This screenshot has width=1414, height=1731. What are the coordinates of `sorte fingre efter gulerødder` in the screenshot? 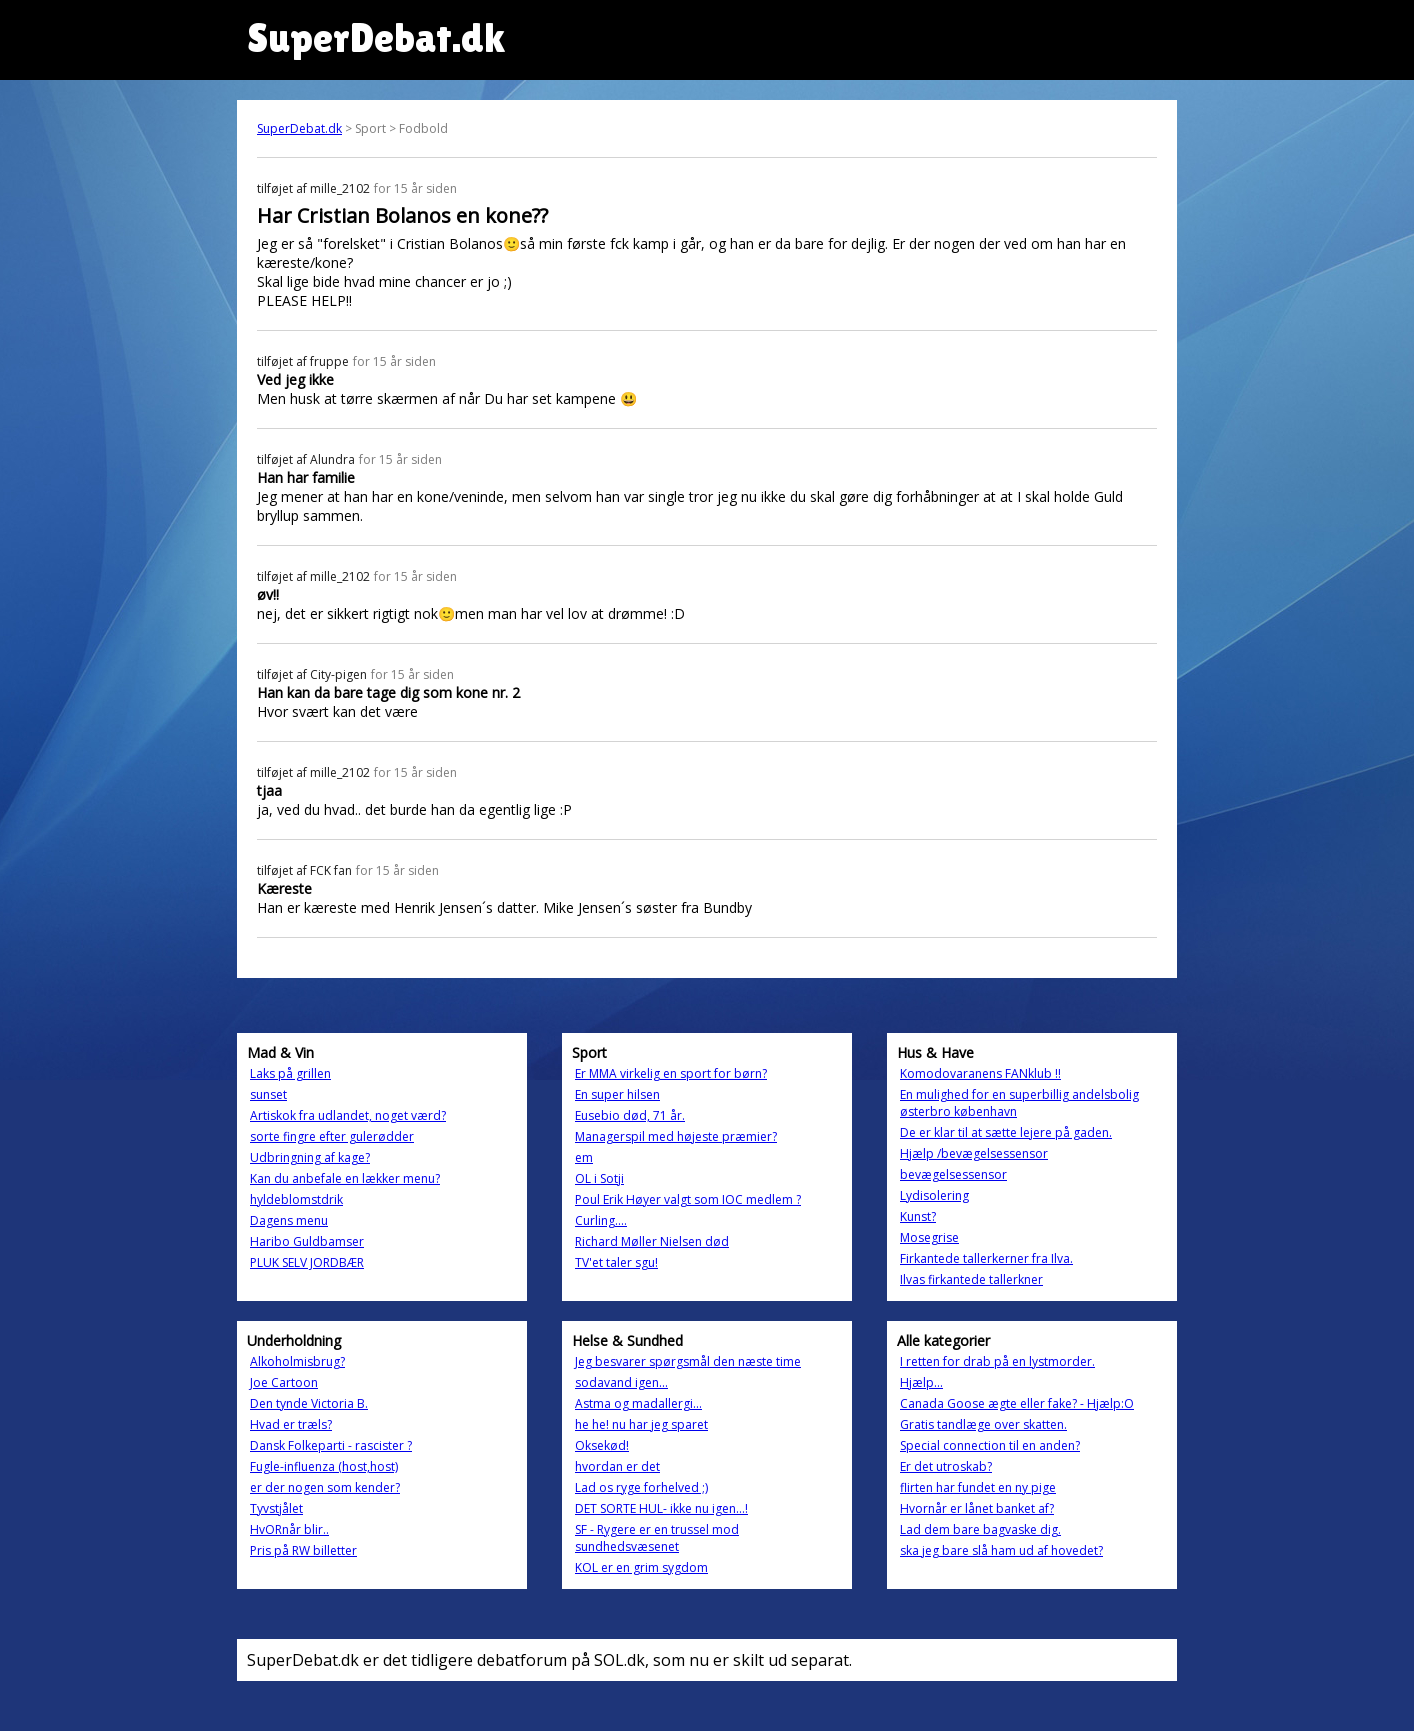 It's located at (332, 1136).